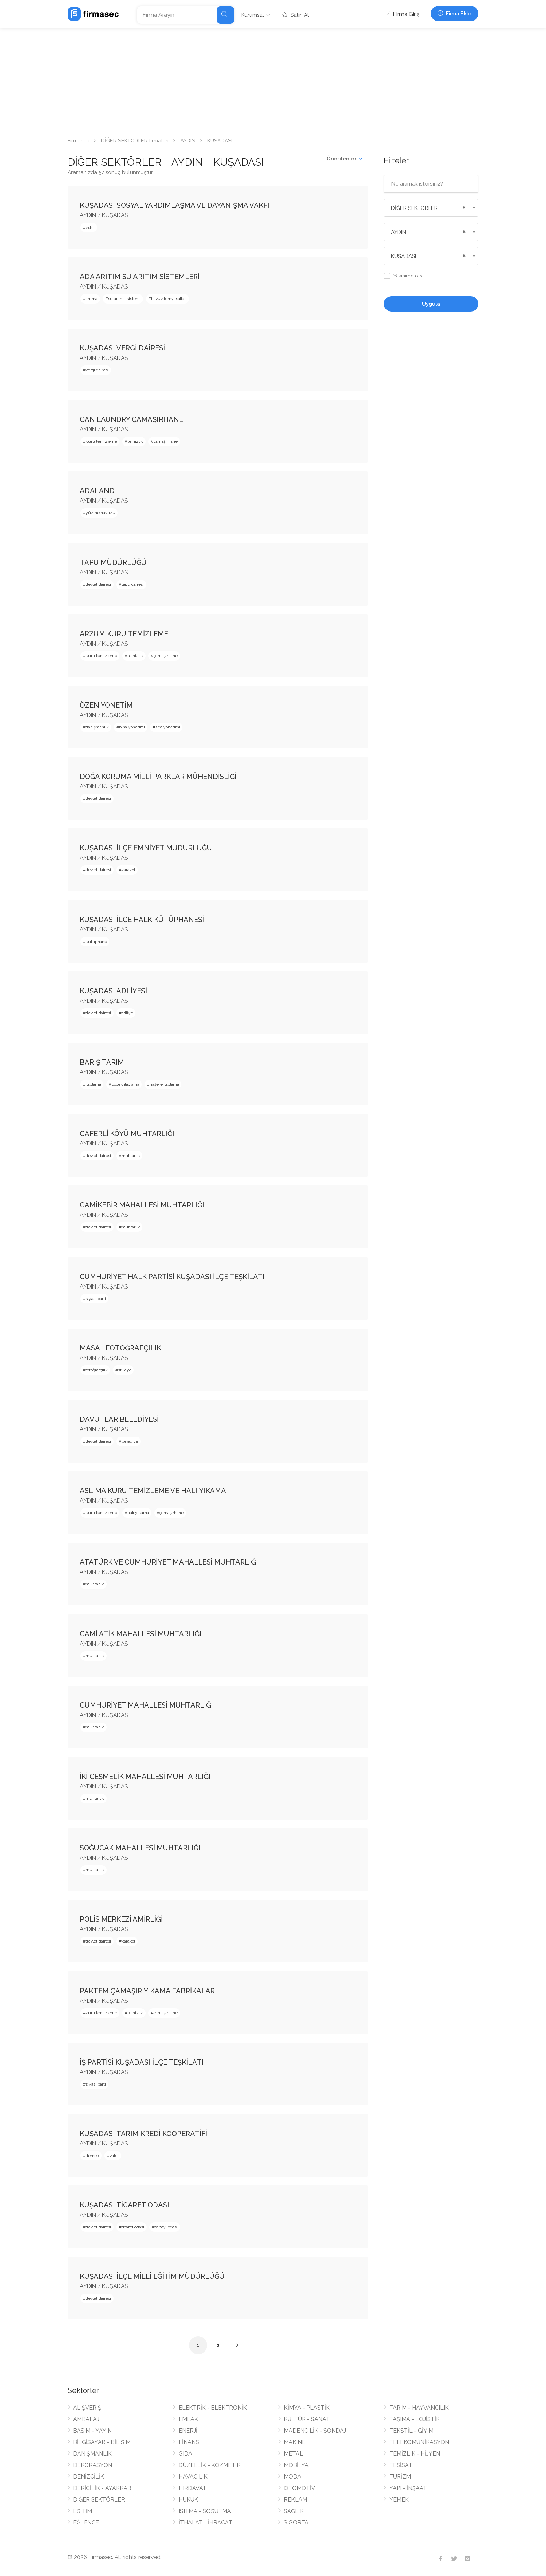  What do you see at coordinates (166, 441) in the screenshot?
I see `çamaşırhane` at bounding box center [166, 441].